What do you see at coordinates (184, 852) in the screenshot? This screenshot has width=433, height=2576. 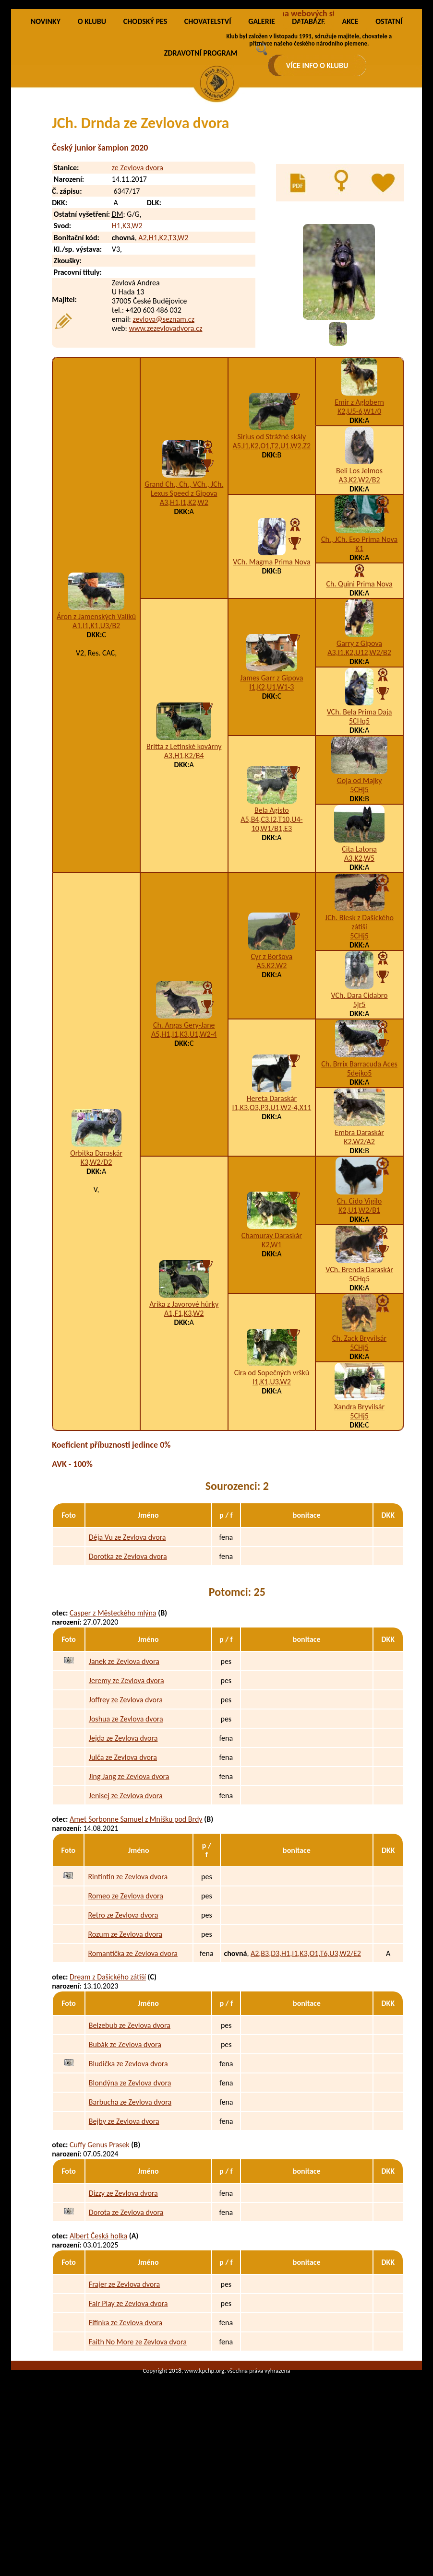 I see `A3,H1,K2/B4` at bounding box center [184, 852].